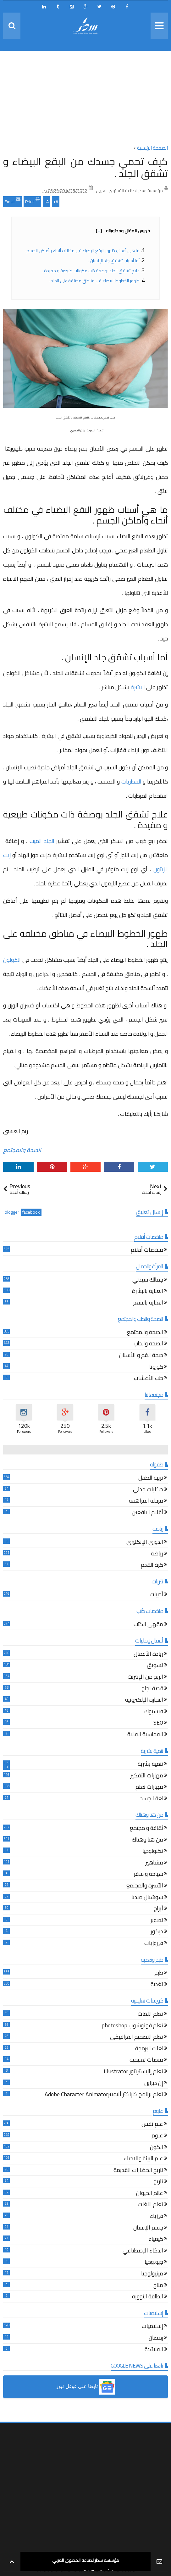  What do you see at coordinates (85, 167) in the screenshot?
I see `كيف تحمي جسدك من البقع البيضاء و تشقق الجلد .` at bounding box center [85, 167].